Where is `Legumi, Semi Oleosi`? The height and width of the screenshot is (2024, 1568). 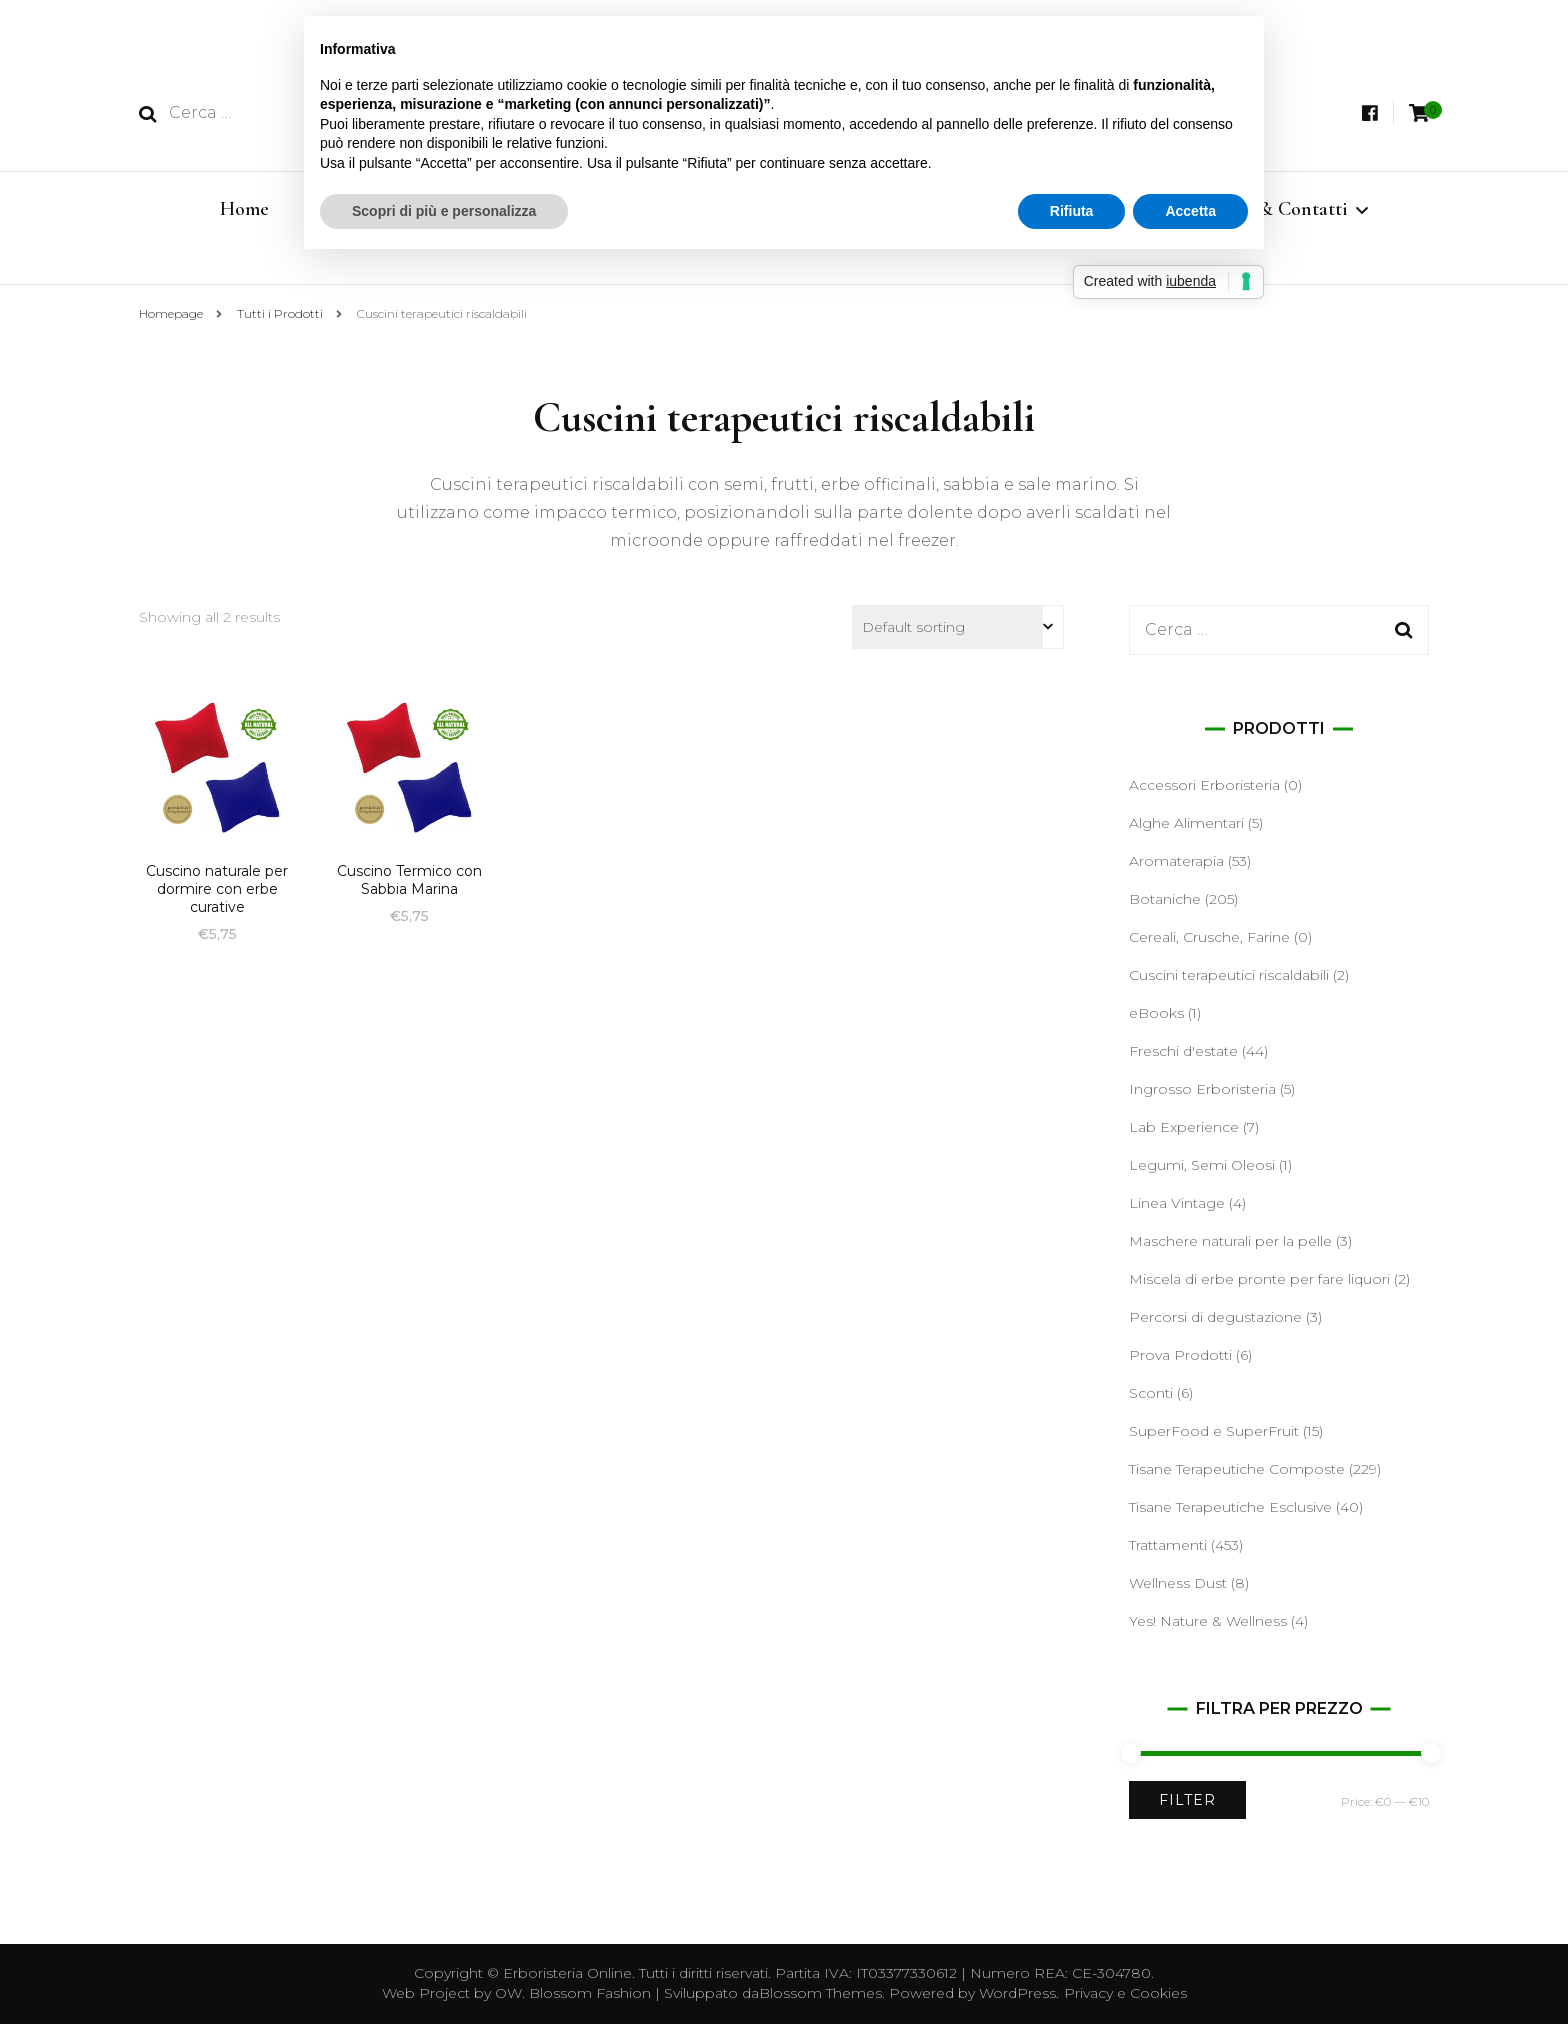
Legumi, Semi Oleosi is located at coordinates (1202, 1165).